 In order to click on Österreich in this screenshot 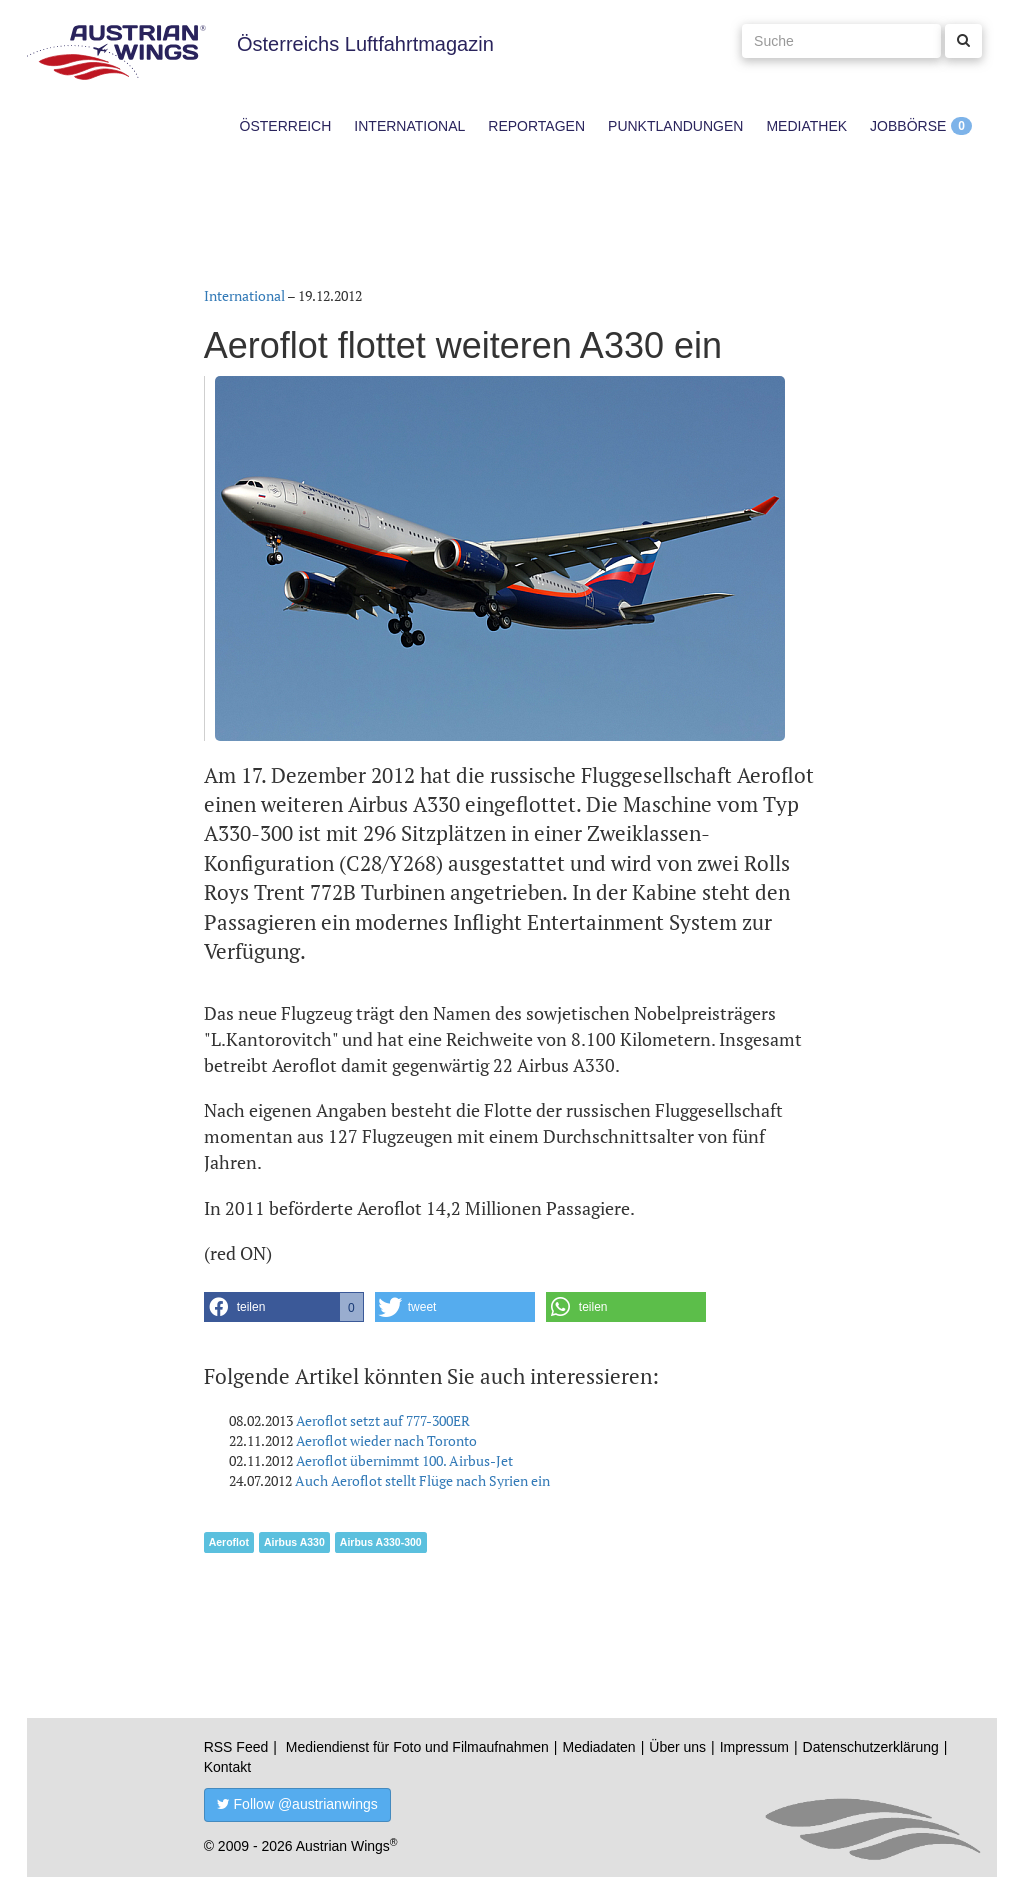, I will do `click(286, 126)`.